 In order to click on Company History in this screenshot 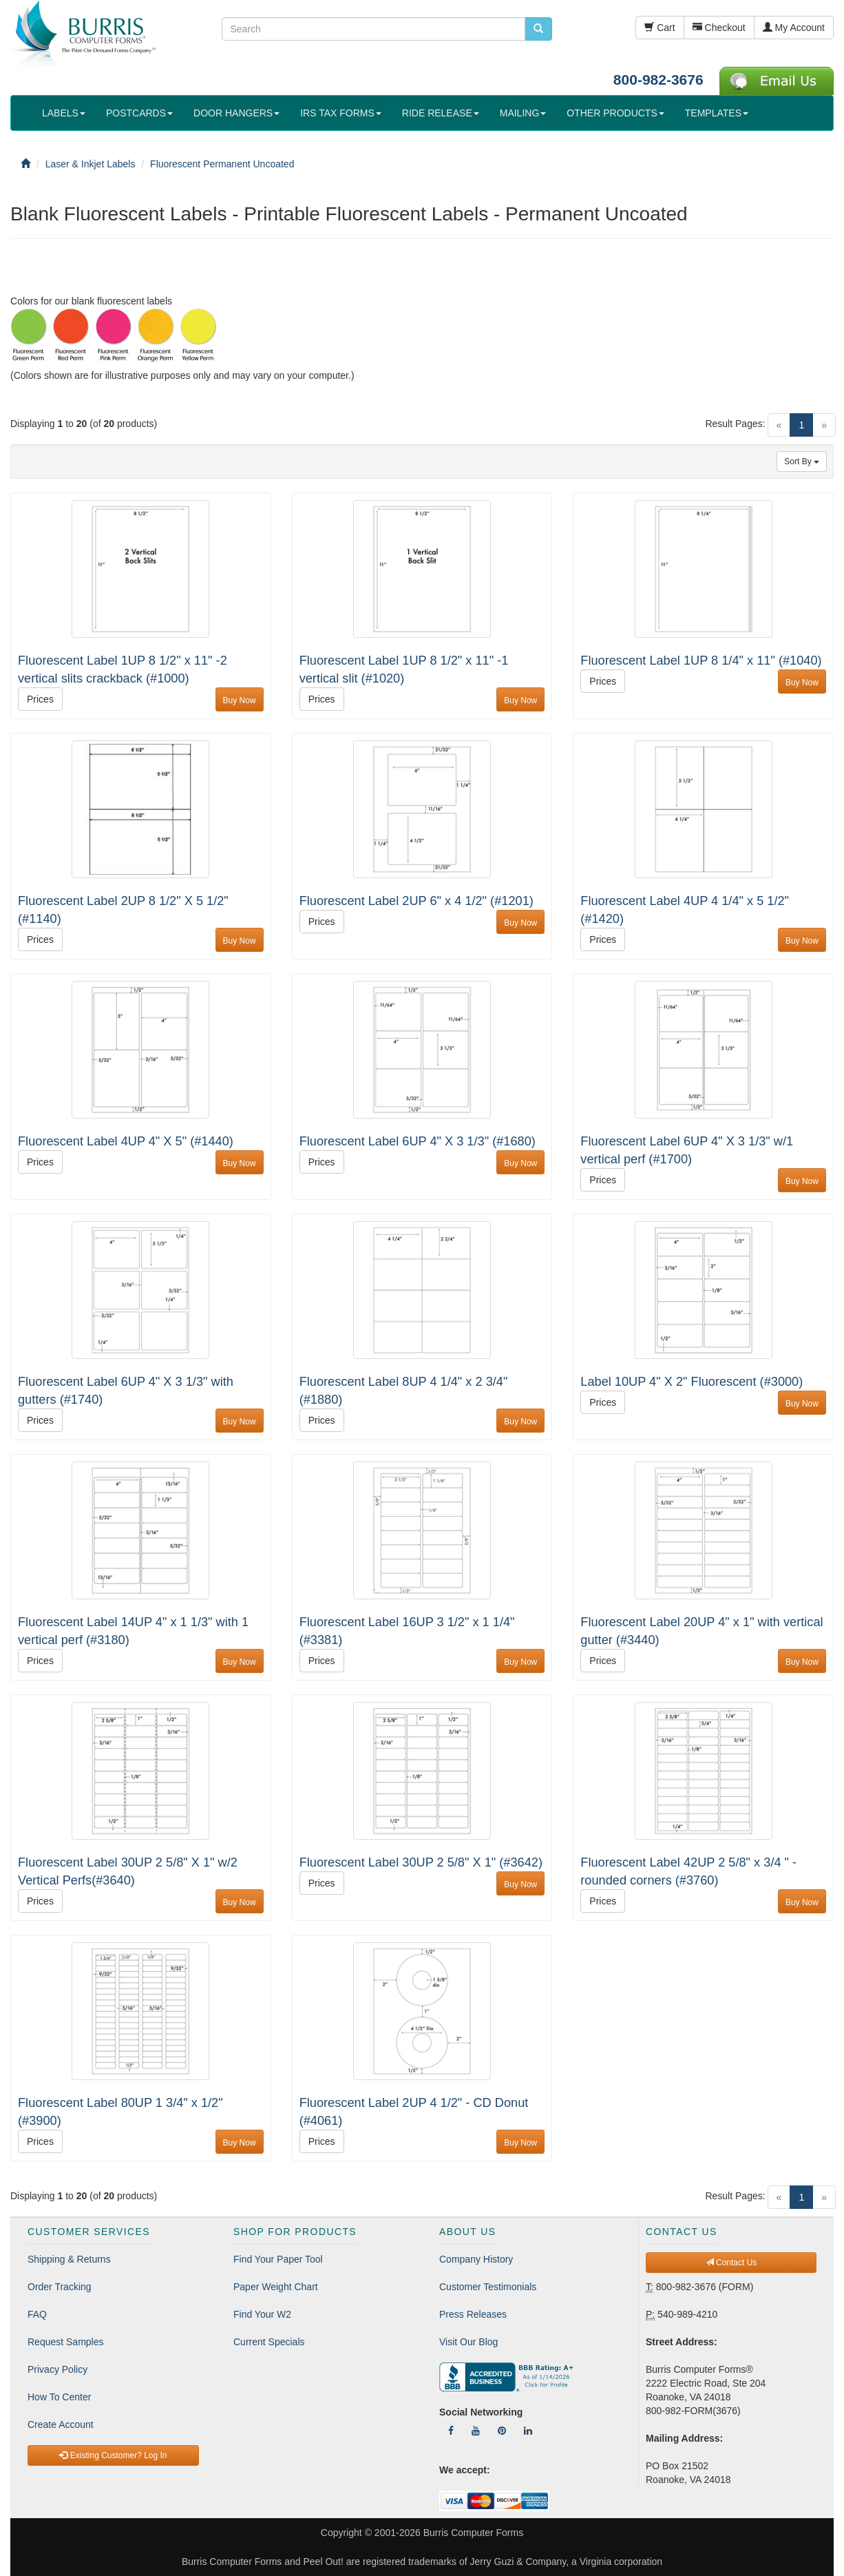, I will do `click(476, 2259)`.